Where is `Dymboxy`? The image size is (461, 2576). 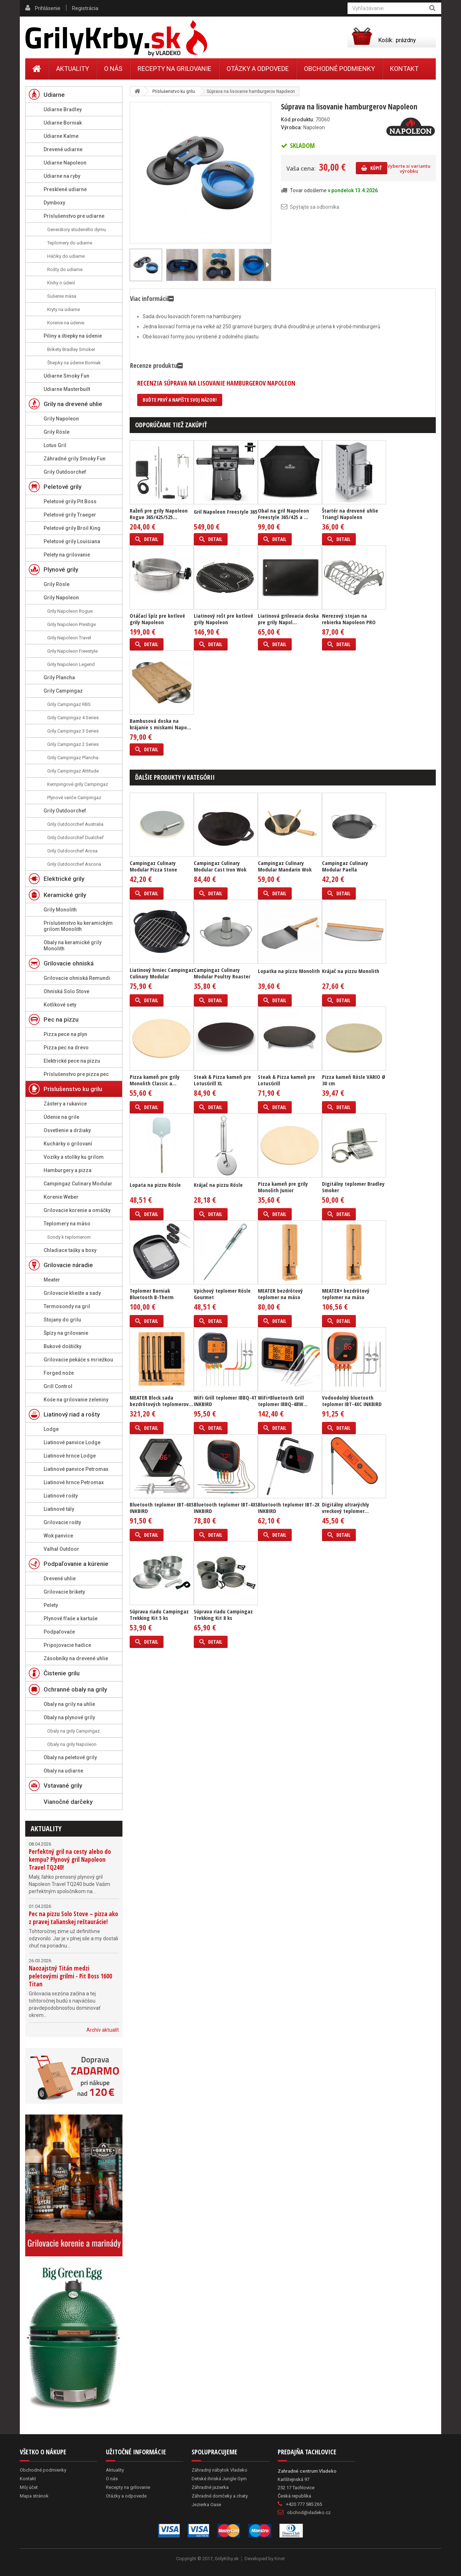 Dymboxy is located at coordinates (54, 203).